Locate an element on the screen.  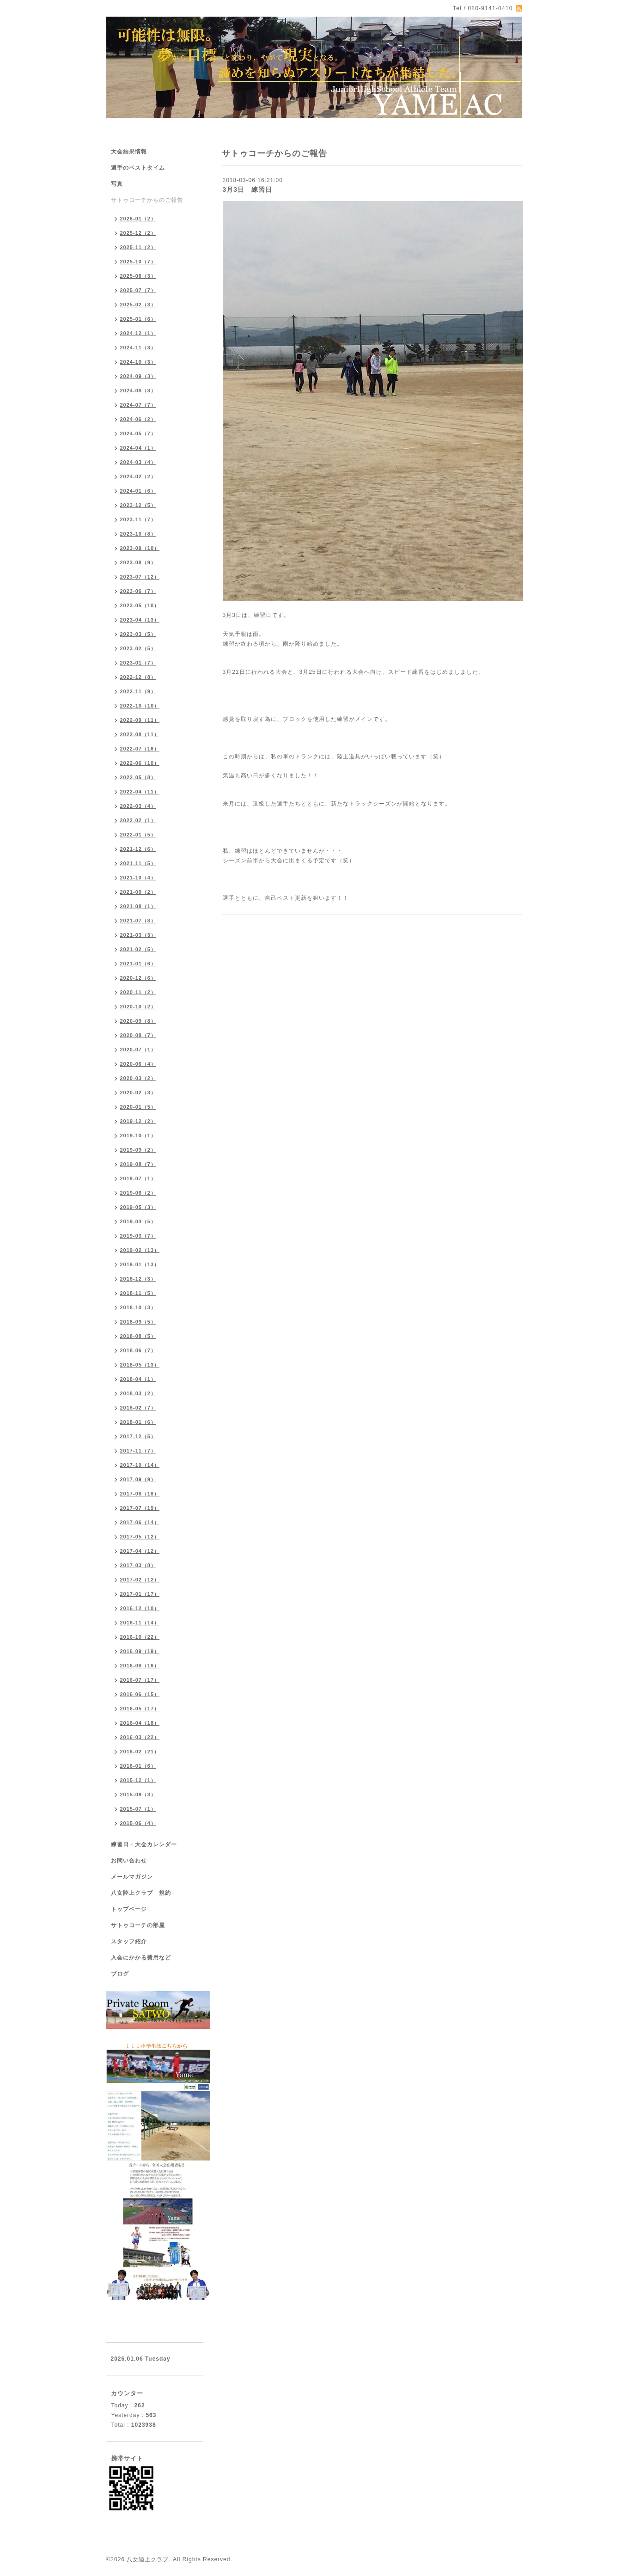
八女陸上クラブ is located at coordinates (148, 2559).